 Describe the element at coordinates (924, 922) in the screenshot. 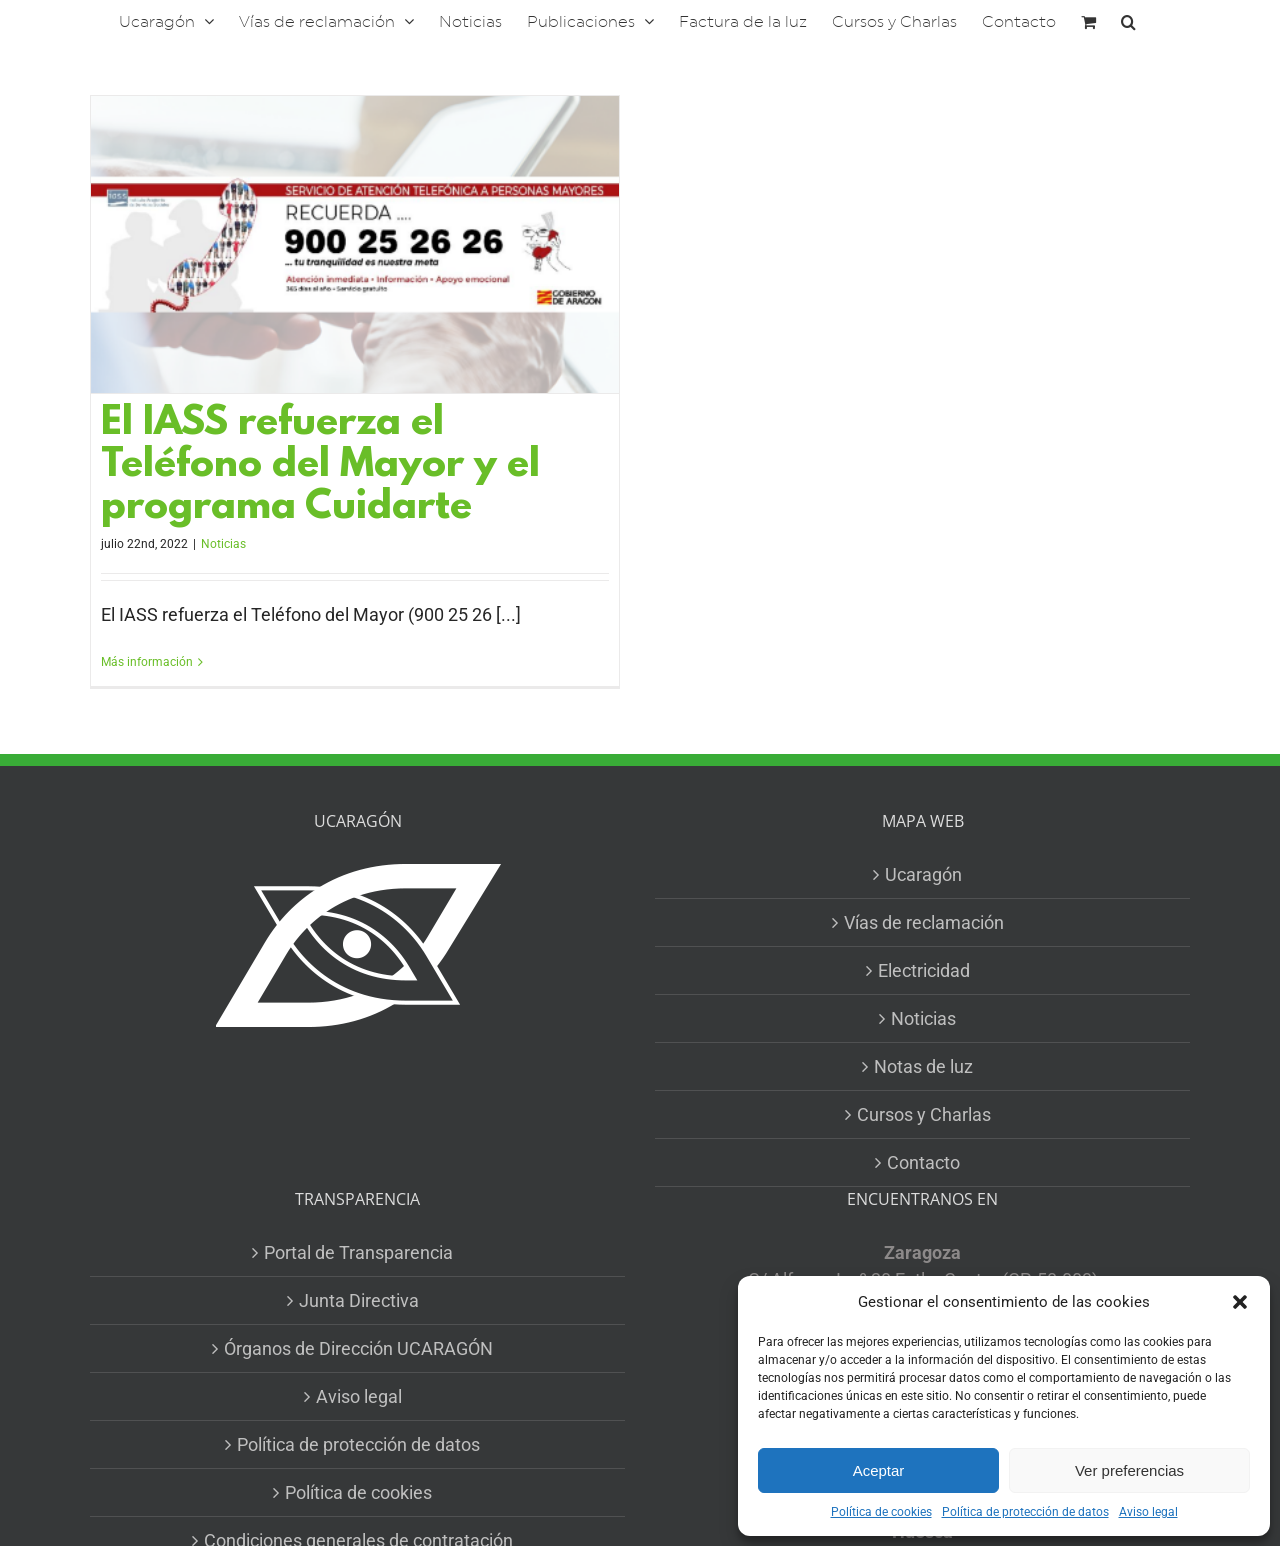

I see `Vías de reclamación` at that location.